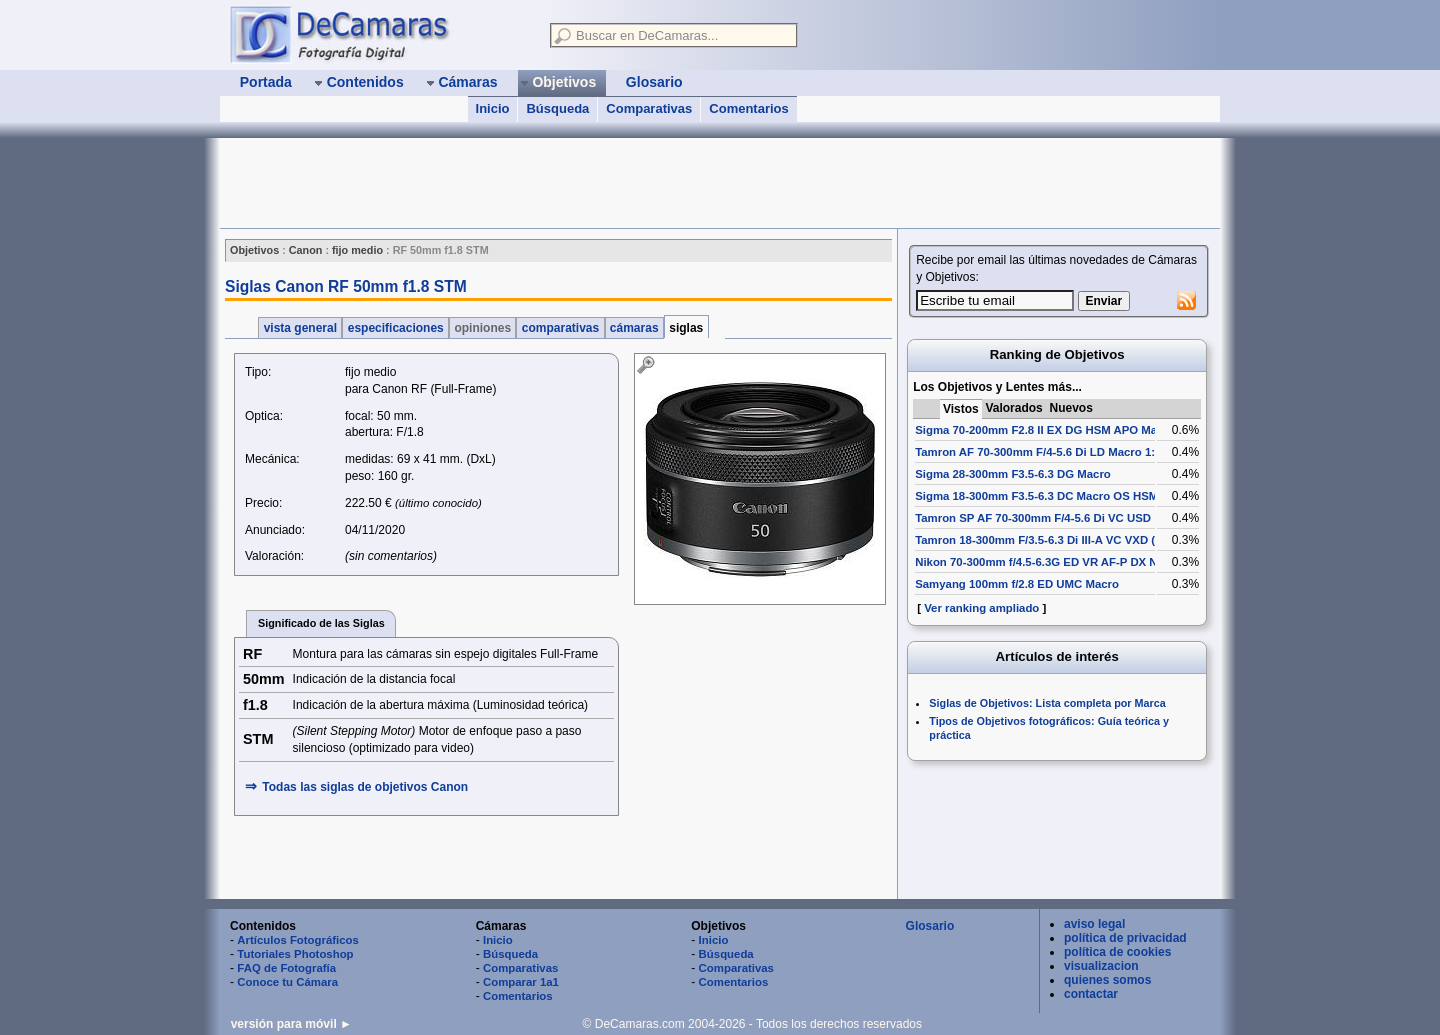 This screenshot has height=1035, width=1440. What do you see at coordinates (1125, 938) in the screenshot?
I see `política de privacidad` at bounding box center [1125, 938].